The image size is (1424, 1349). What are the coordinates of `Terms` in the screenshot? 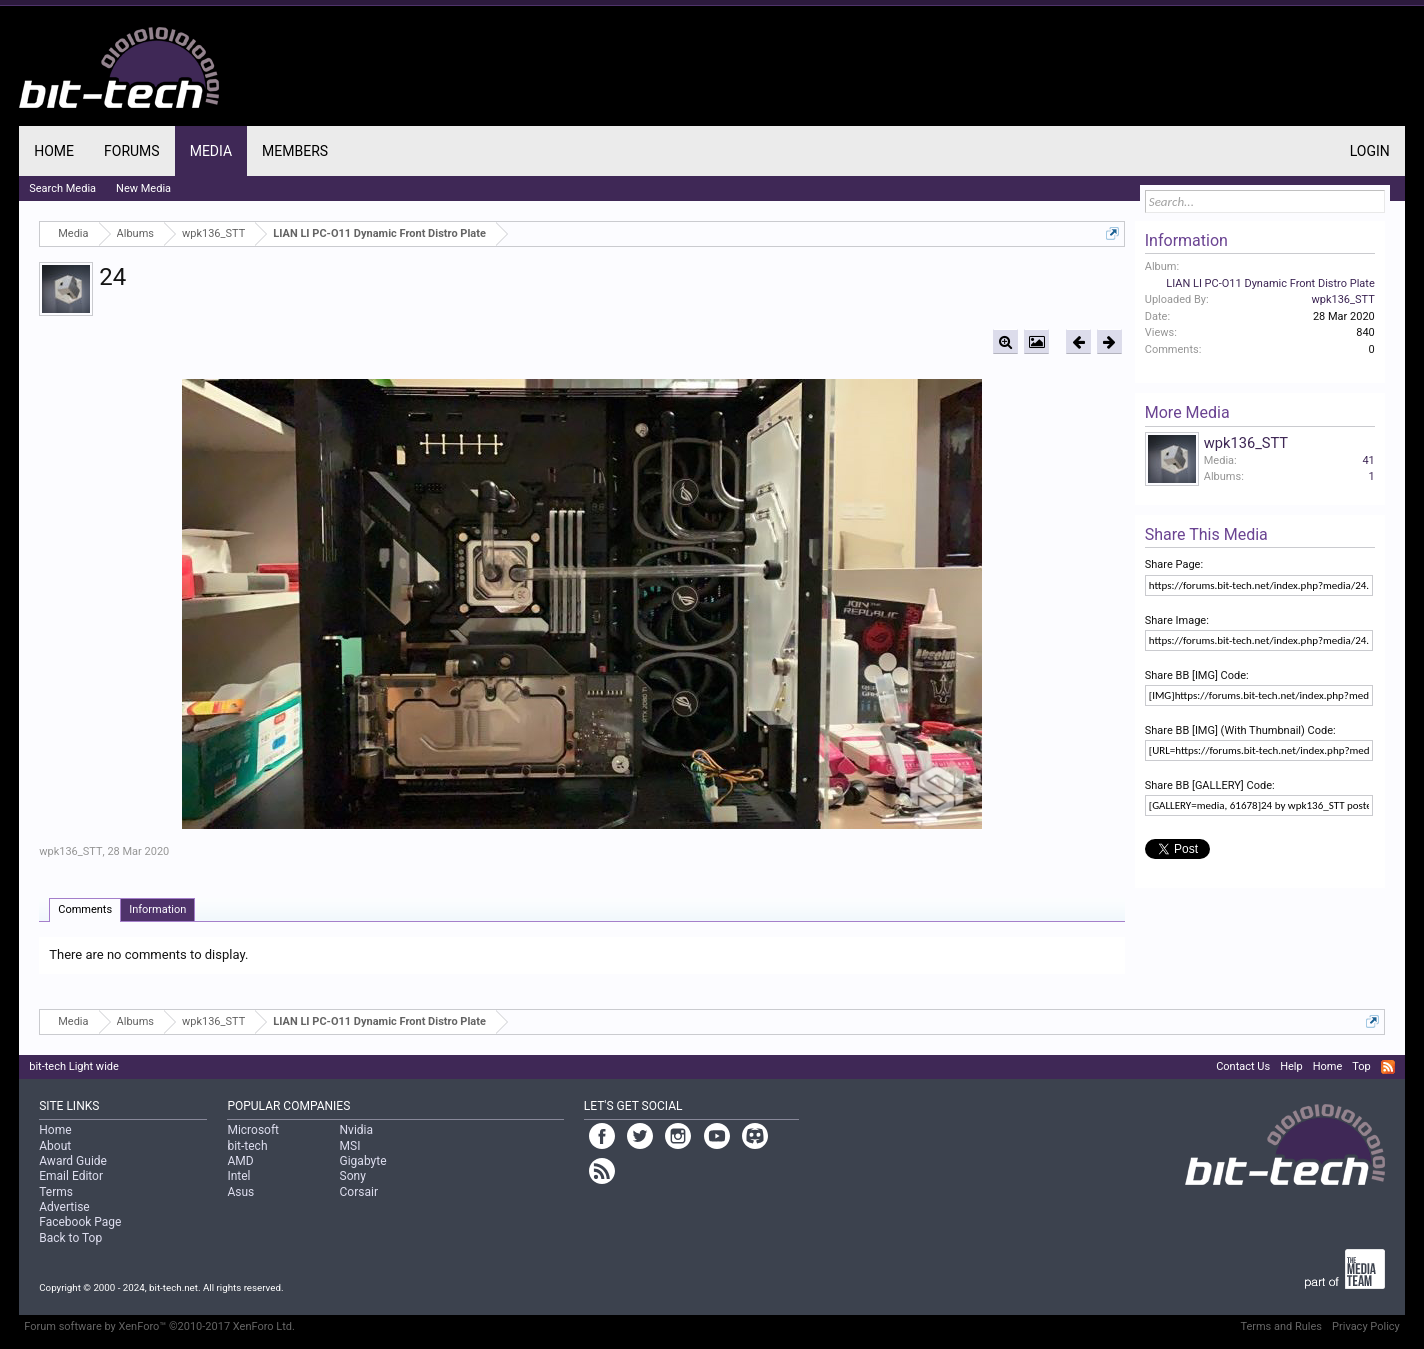 It's located at (56, 1192).